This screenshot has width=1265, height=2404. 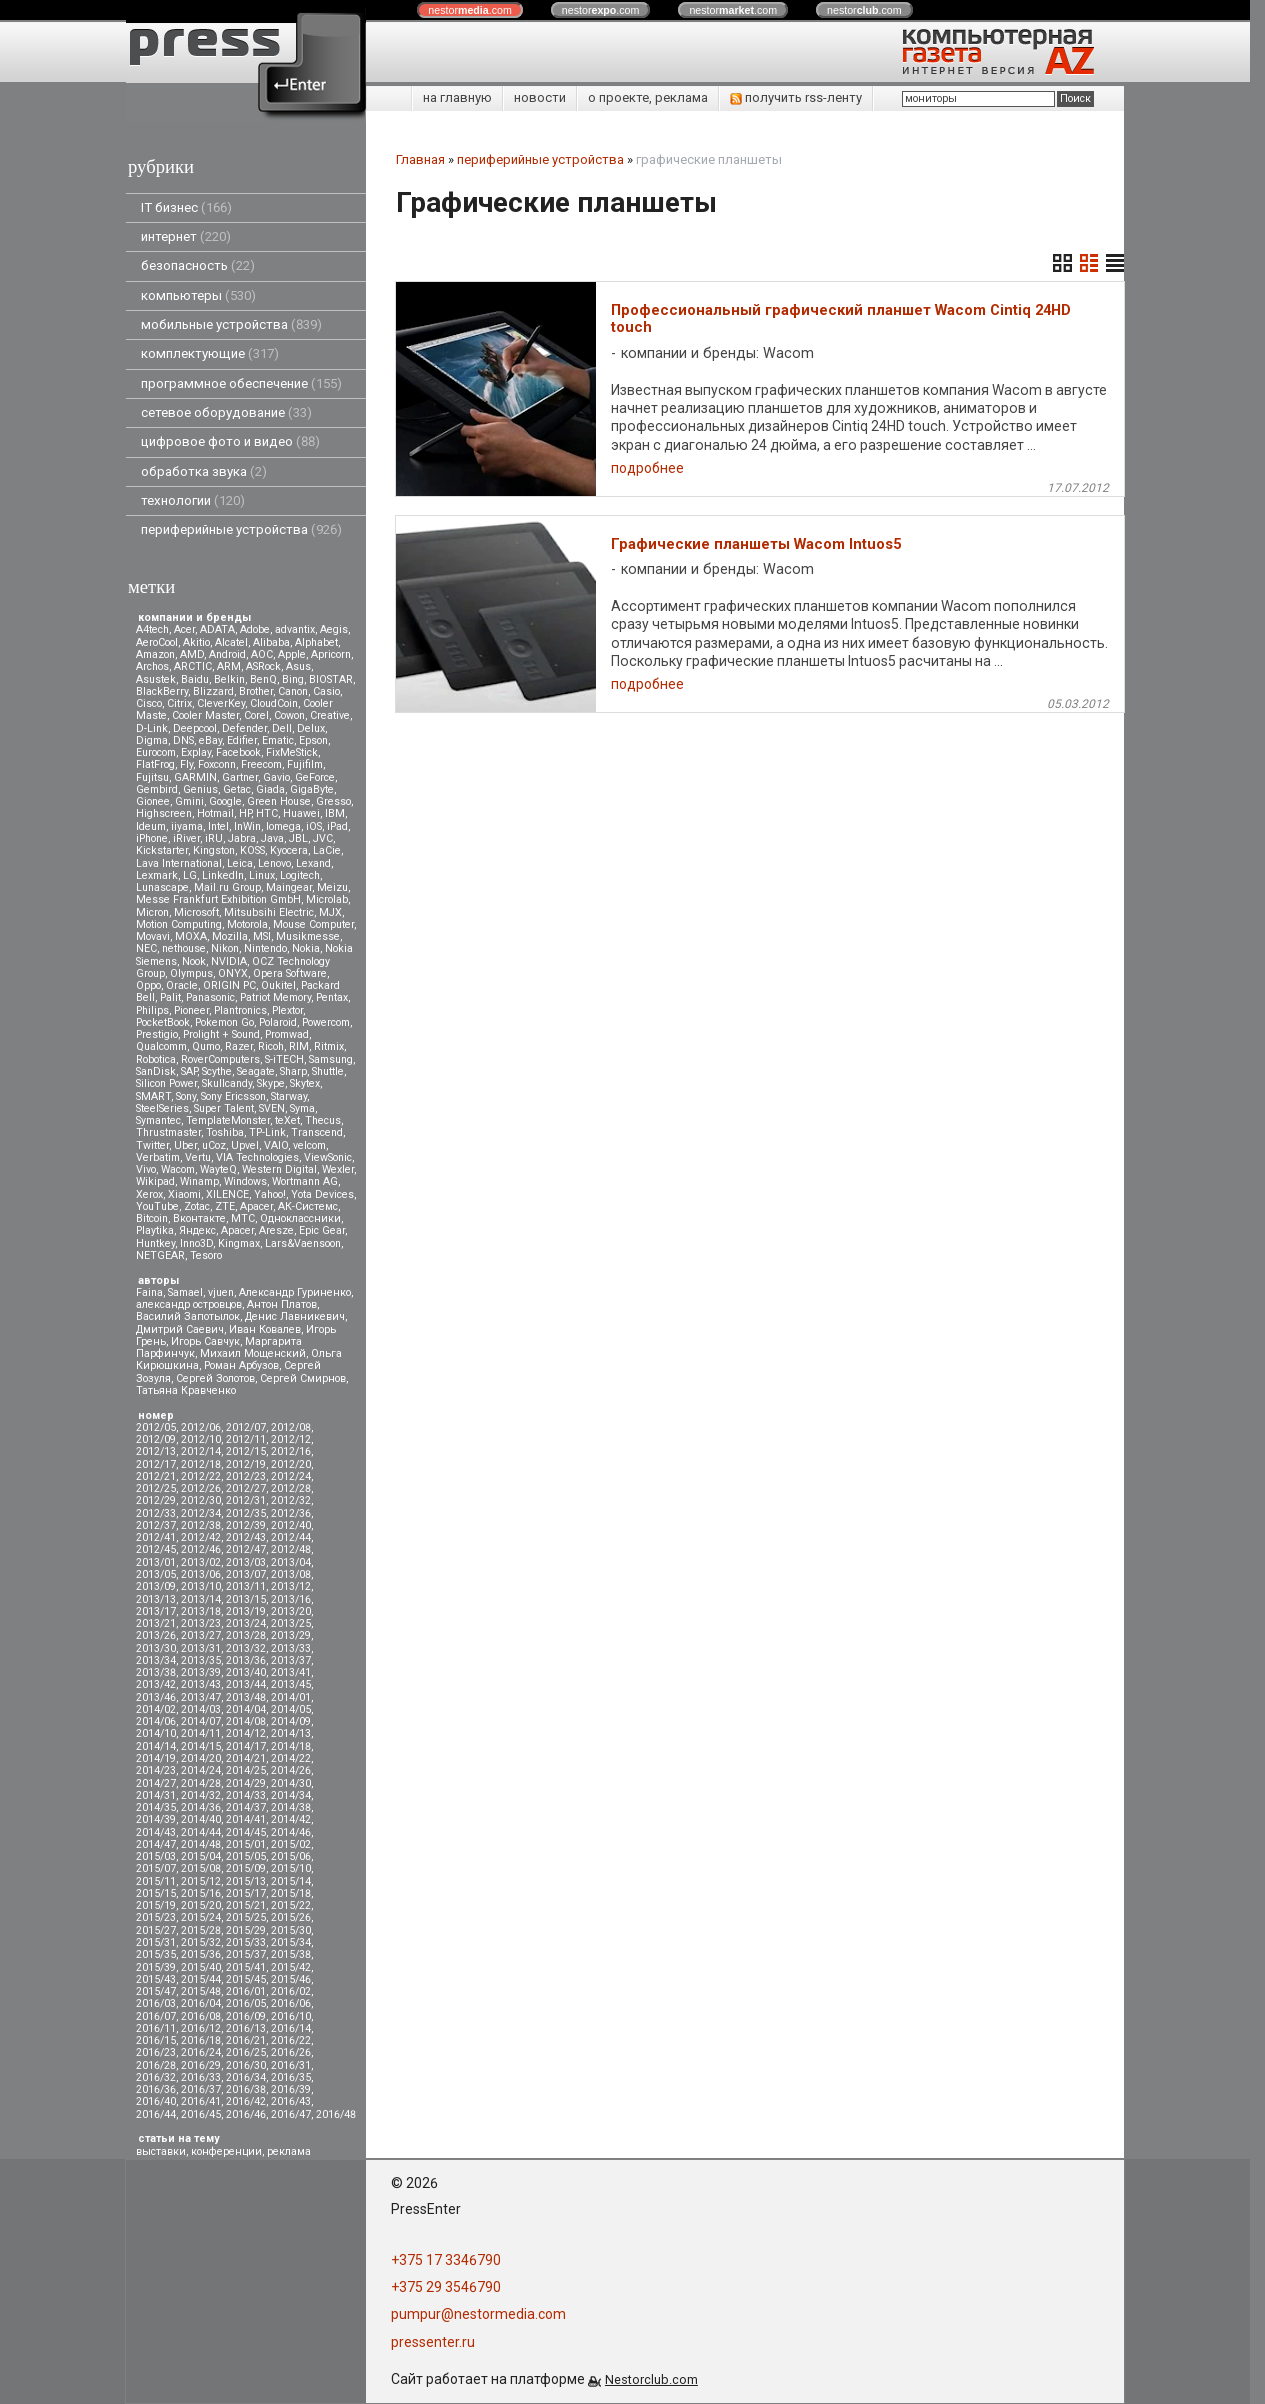 I want to click on 2012/48, so click(x=291, y=1549).